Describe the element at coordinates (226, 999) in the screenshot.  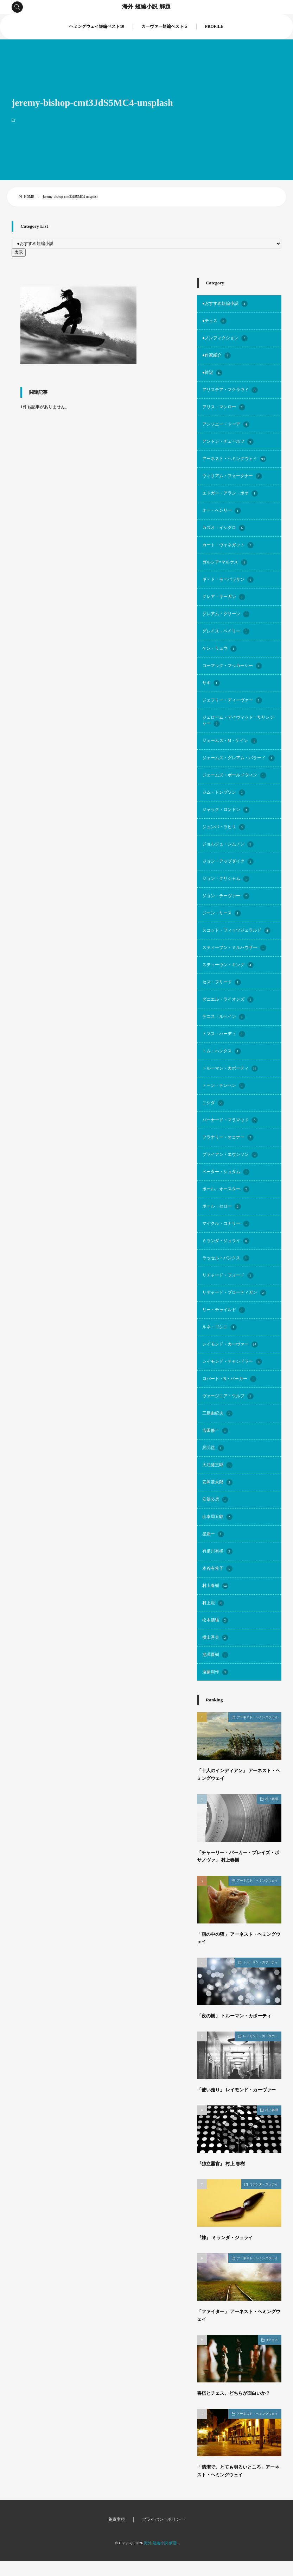
I see `ダニエル・ライオンズ` at that location.